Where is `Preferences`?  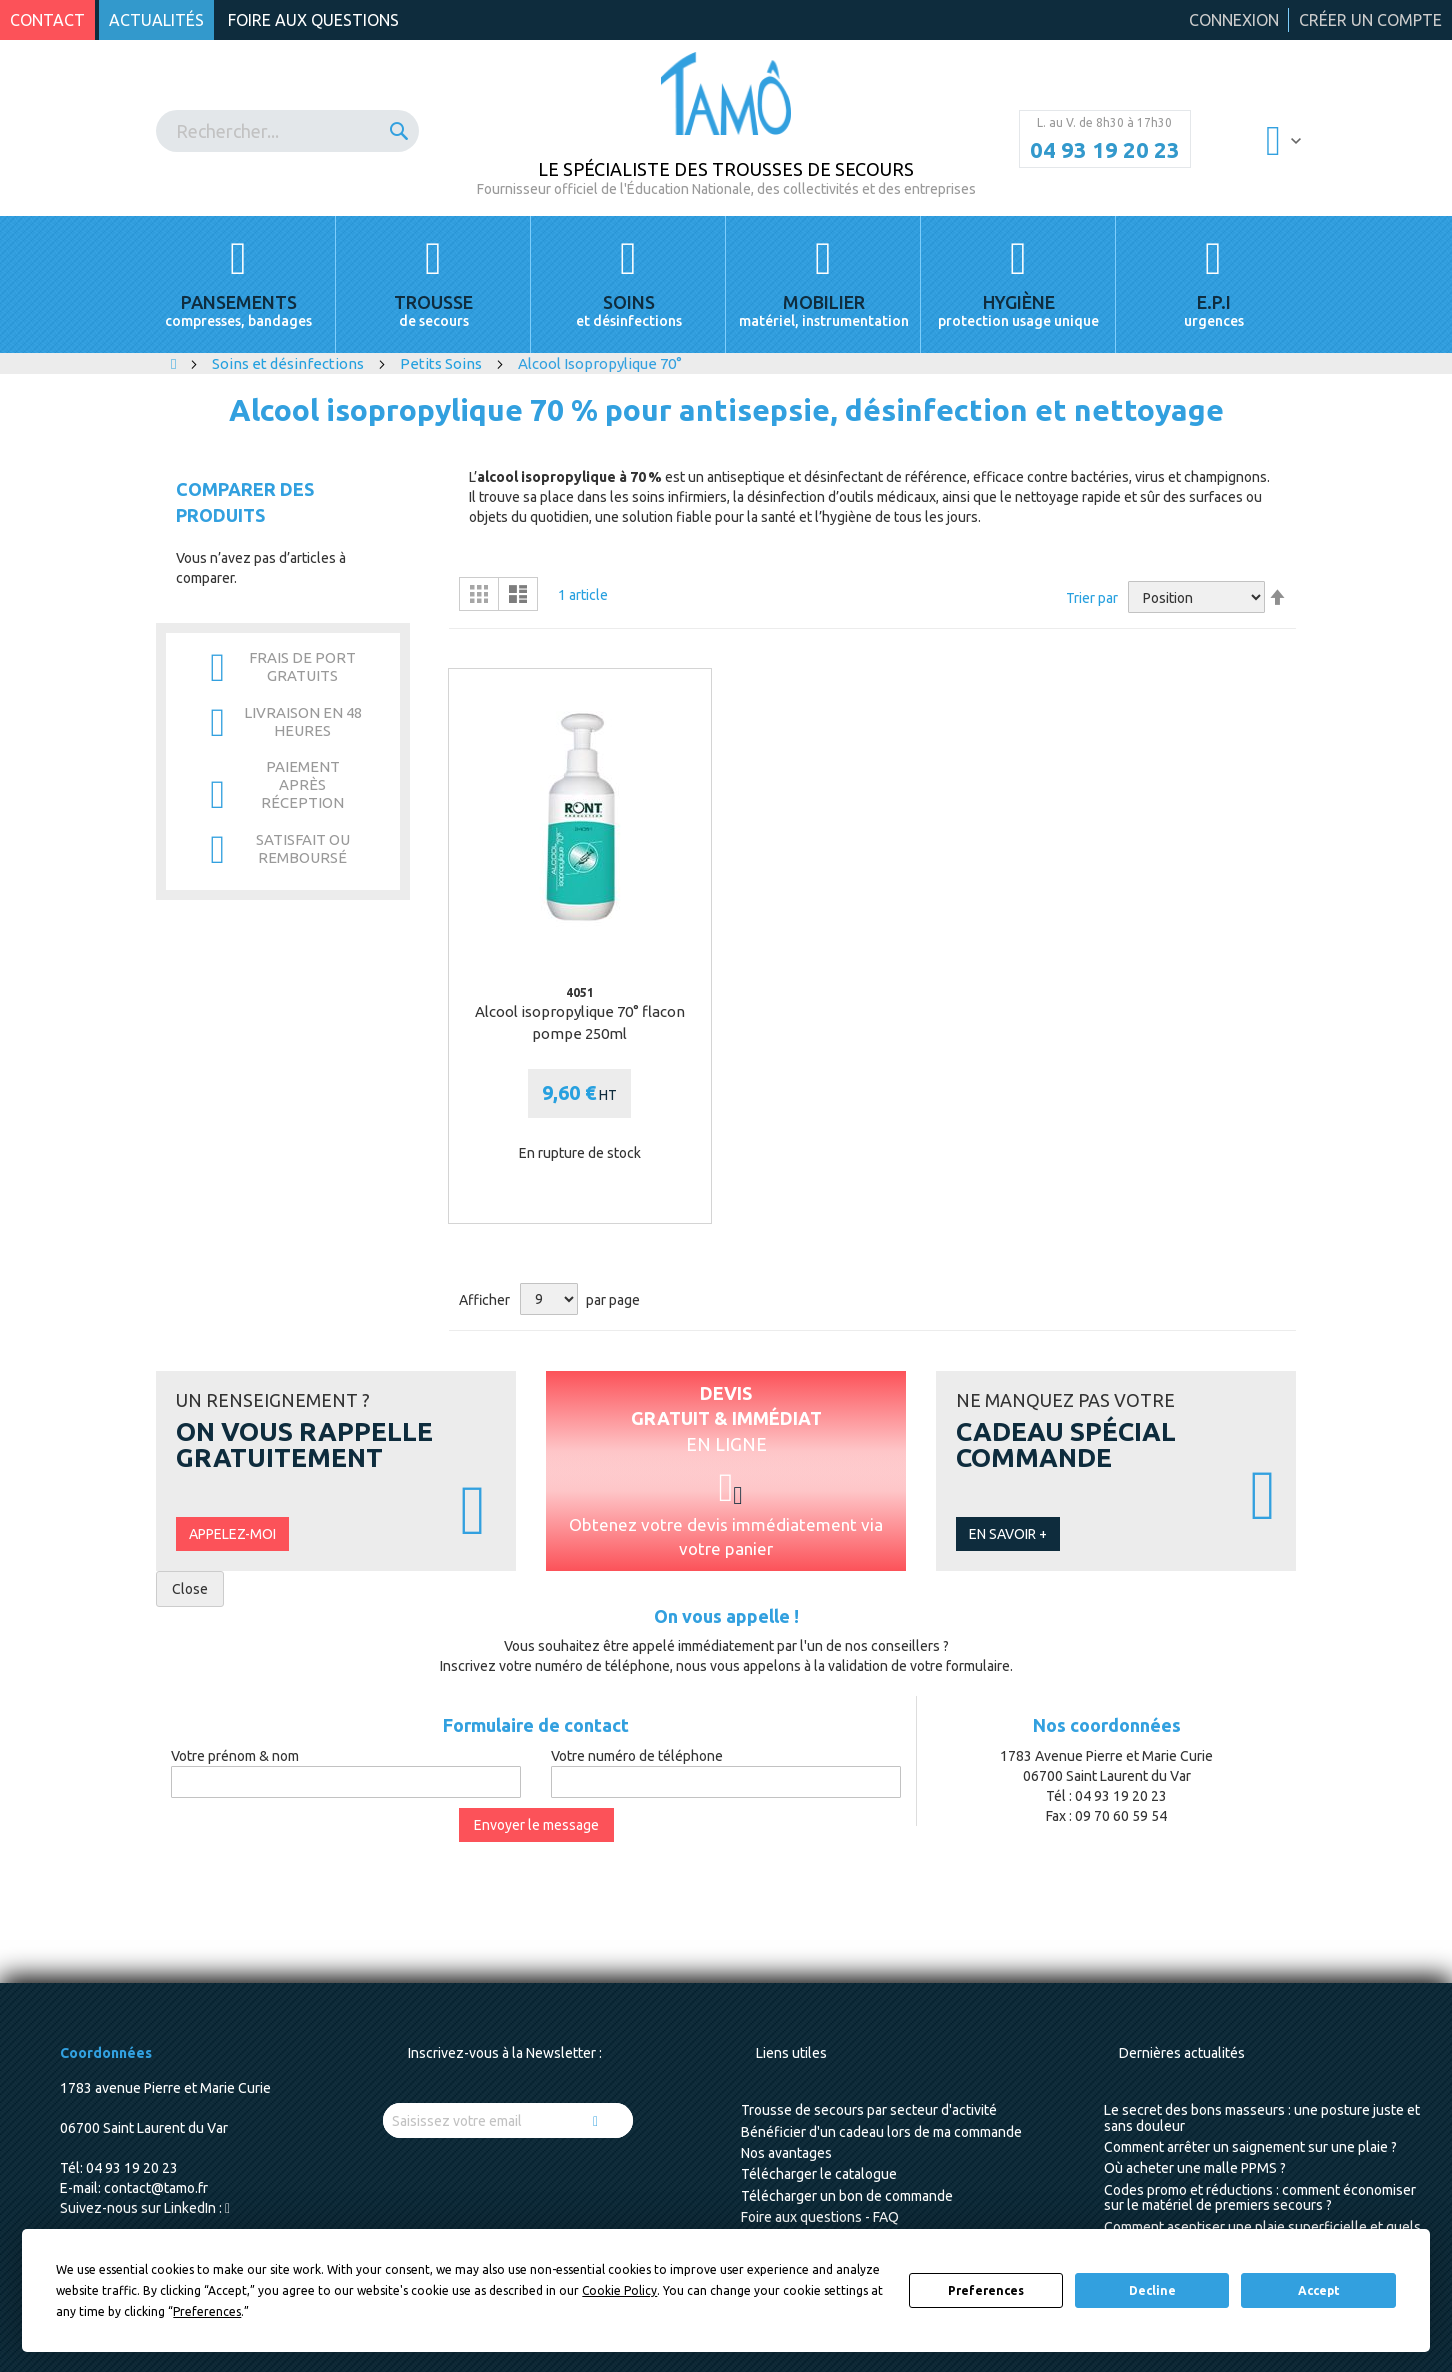 Preferences is located at coordinates (986, 2290).